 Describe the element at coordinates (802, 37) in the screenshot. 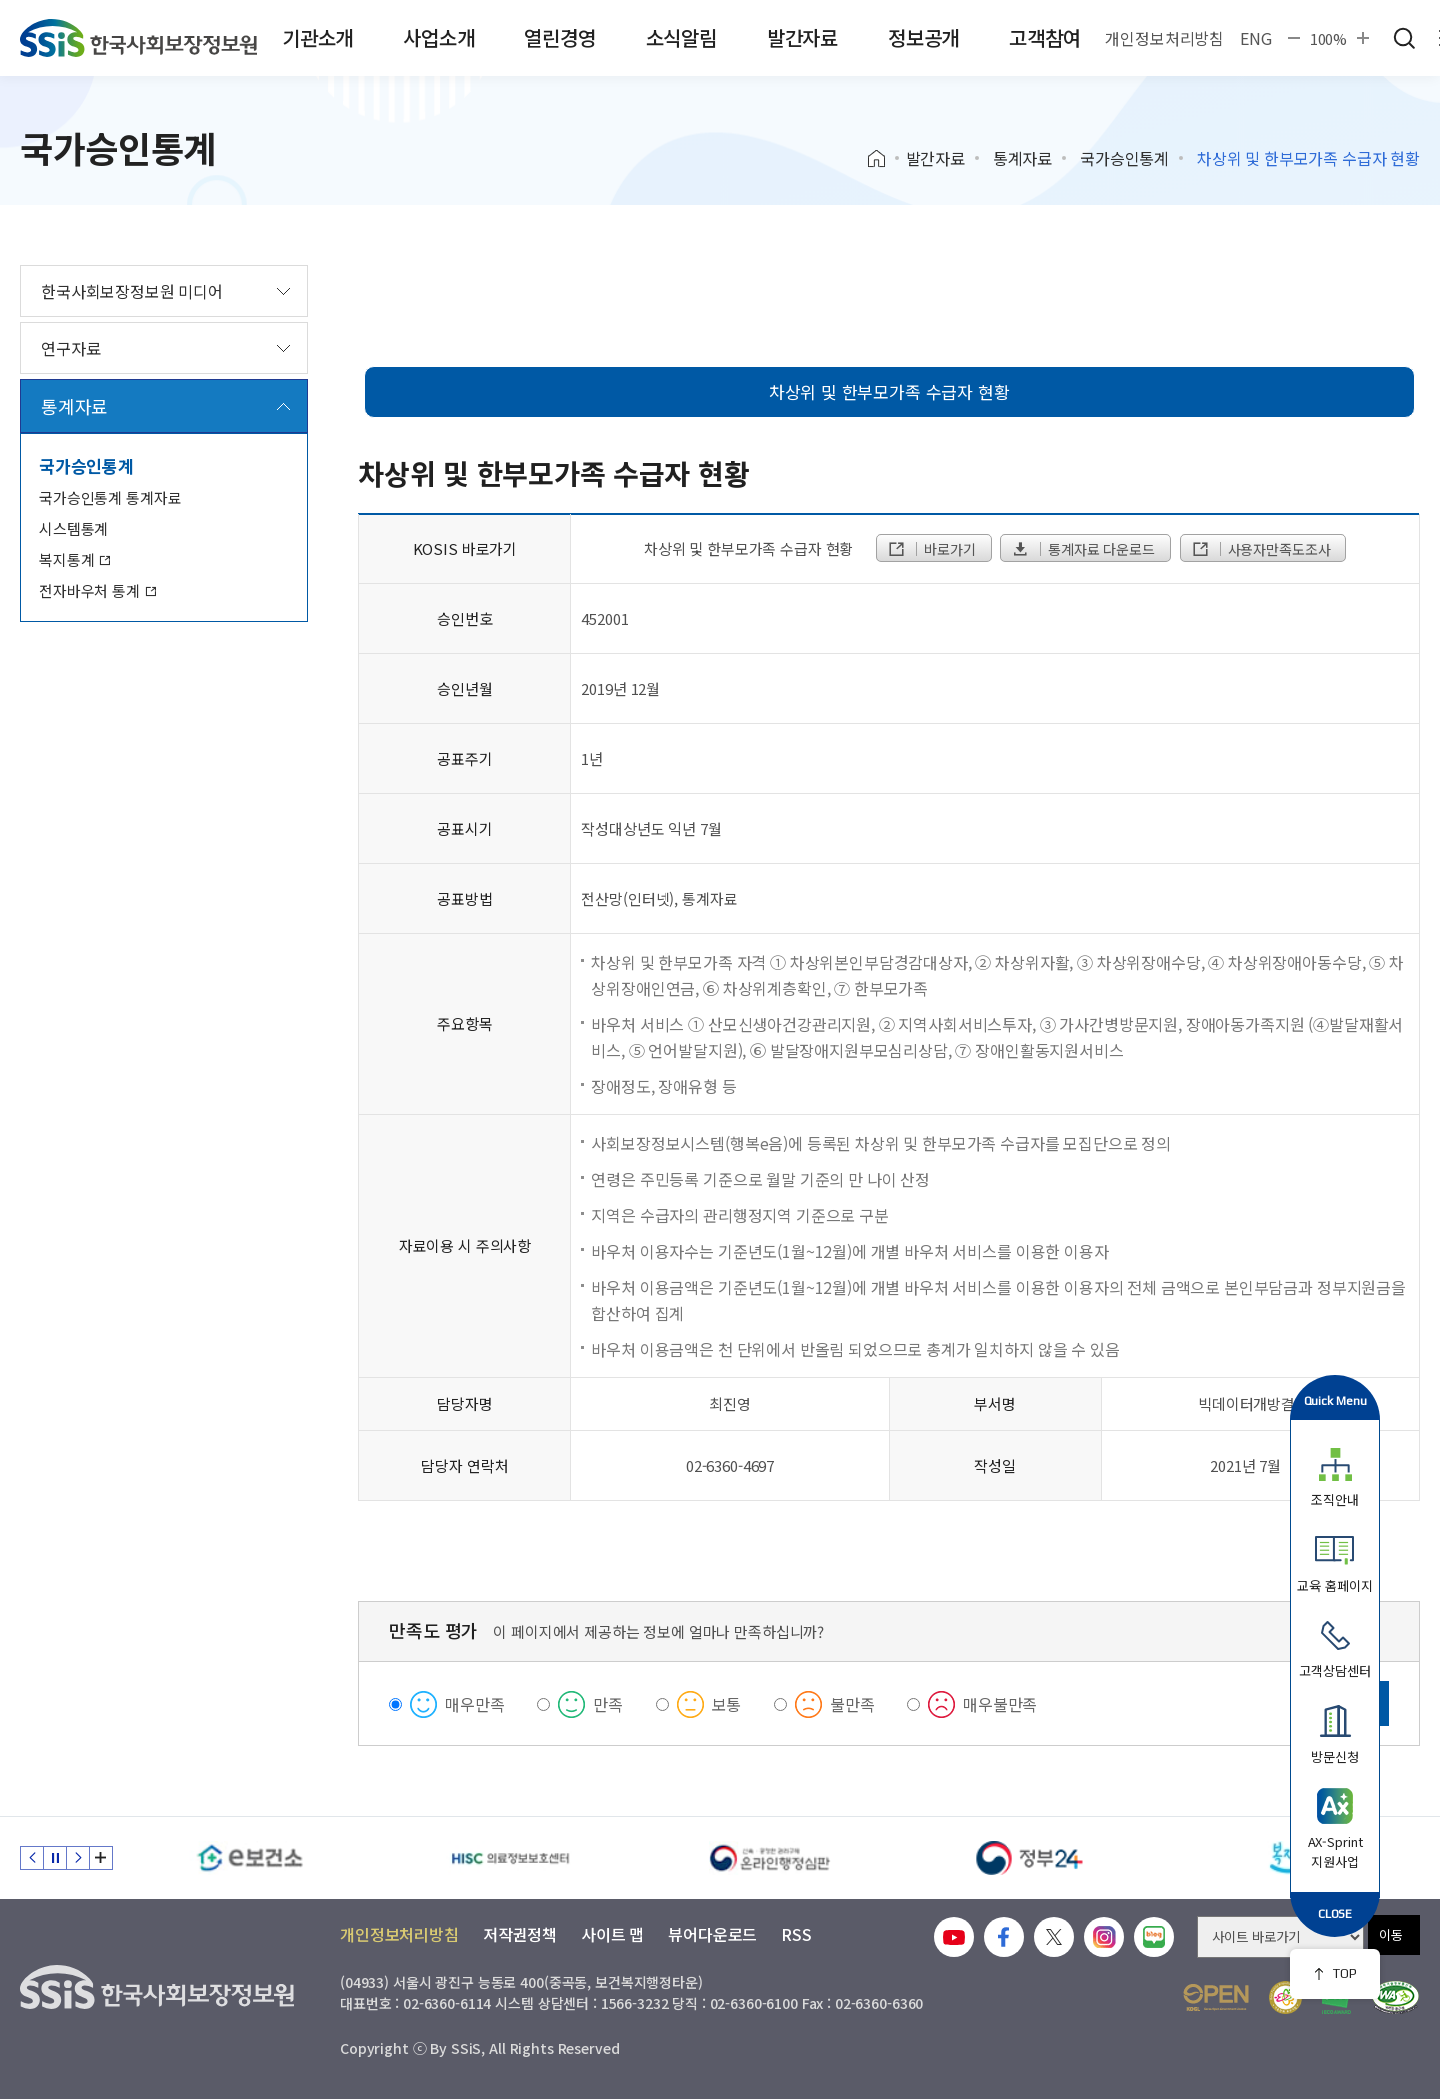

I see `발간자료` at that location.